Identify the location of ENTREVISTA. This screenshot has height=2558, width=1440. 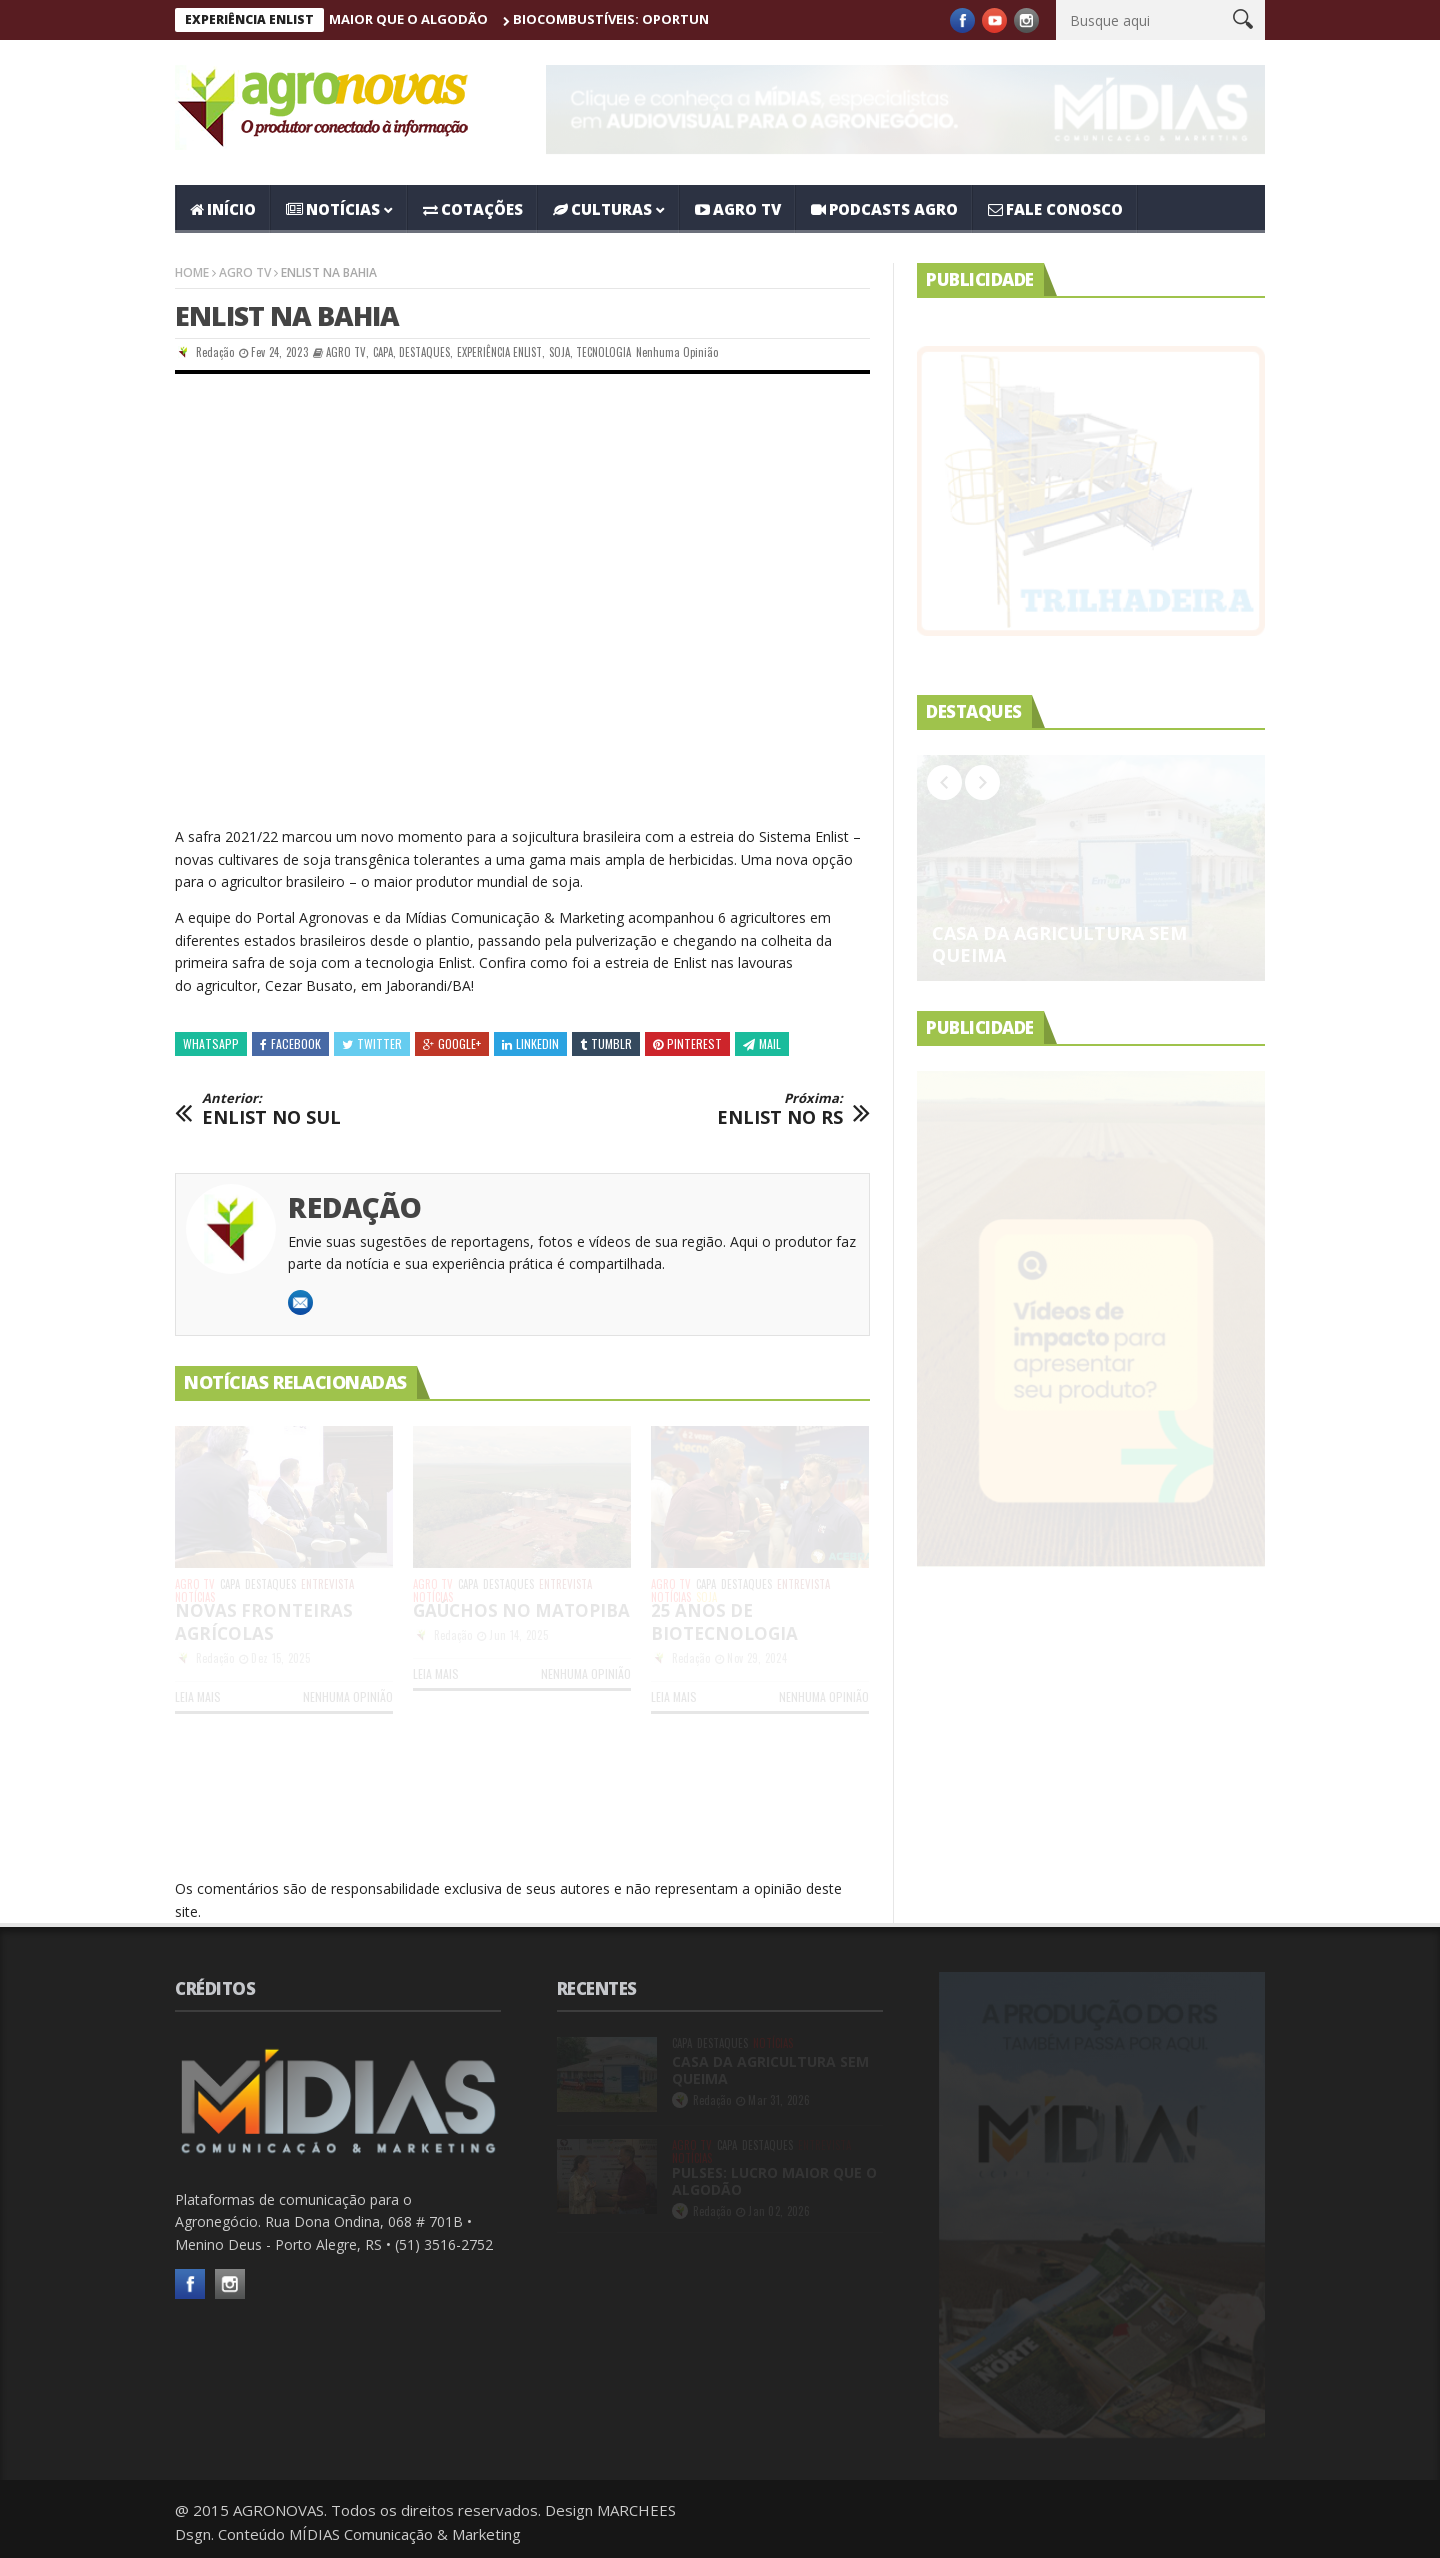
(327, 1584).